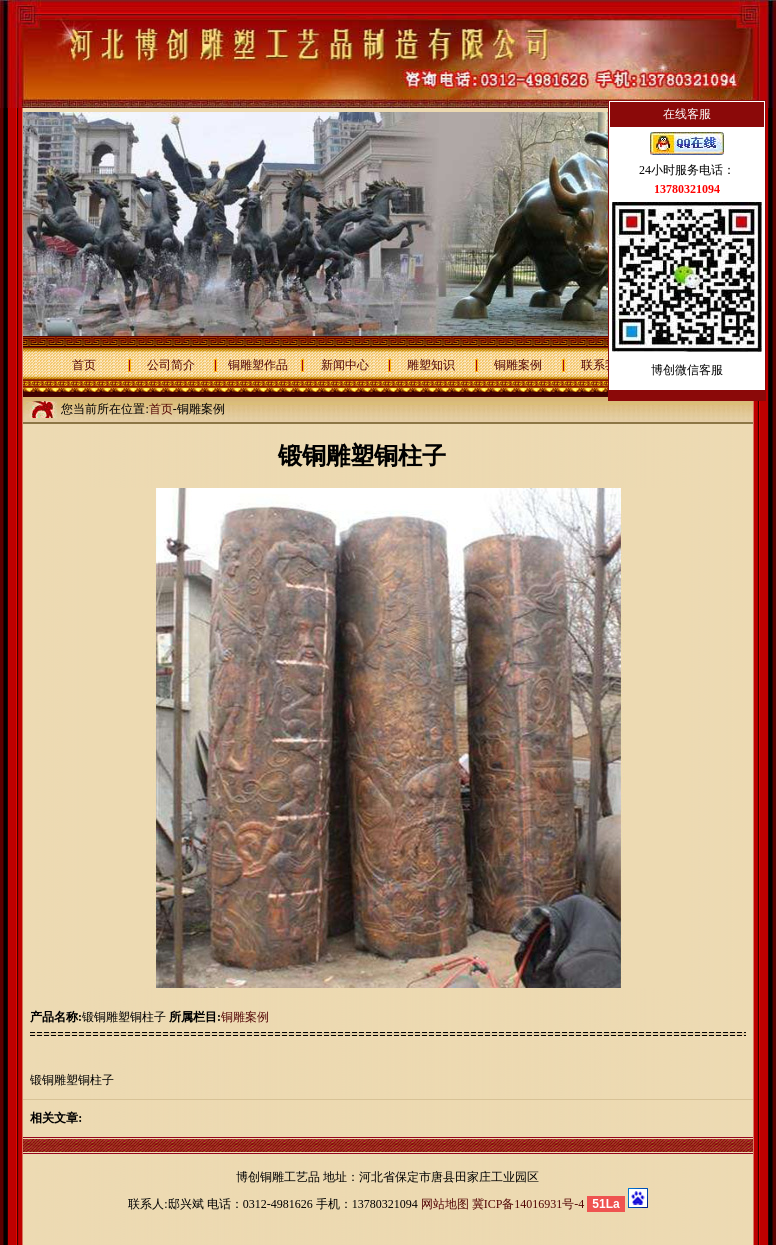 The height and width of the screenshot is (1245, 776). I want to click on 新闻中心, so click(345, 365).